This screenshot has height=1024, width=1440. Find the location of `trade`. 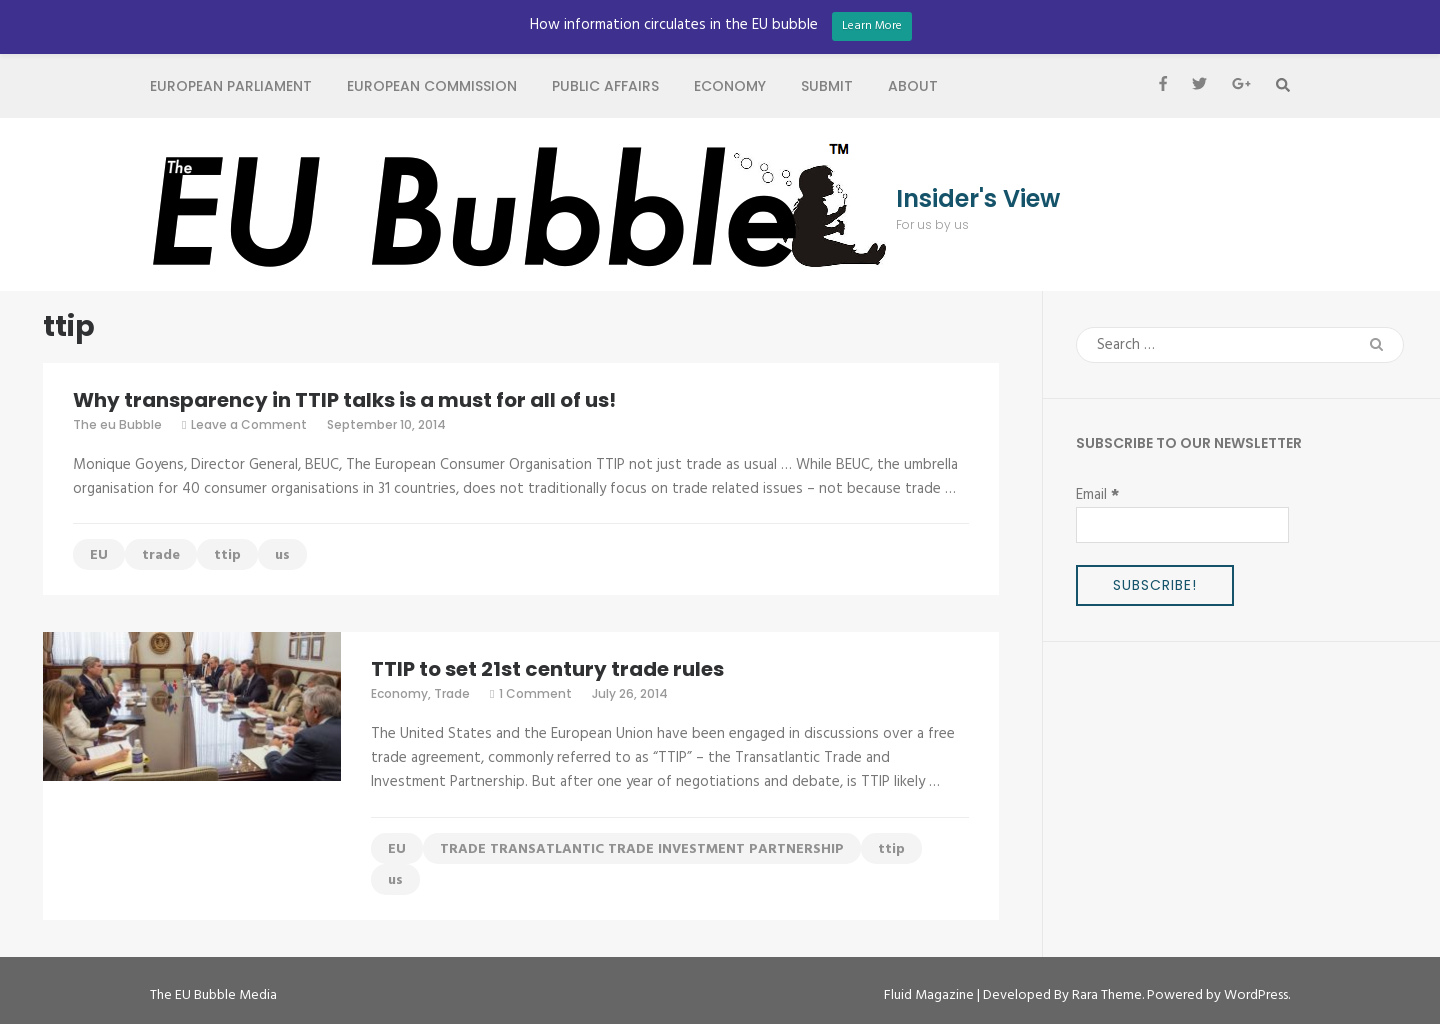

trade is located at coordinates (161, 555).